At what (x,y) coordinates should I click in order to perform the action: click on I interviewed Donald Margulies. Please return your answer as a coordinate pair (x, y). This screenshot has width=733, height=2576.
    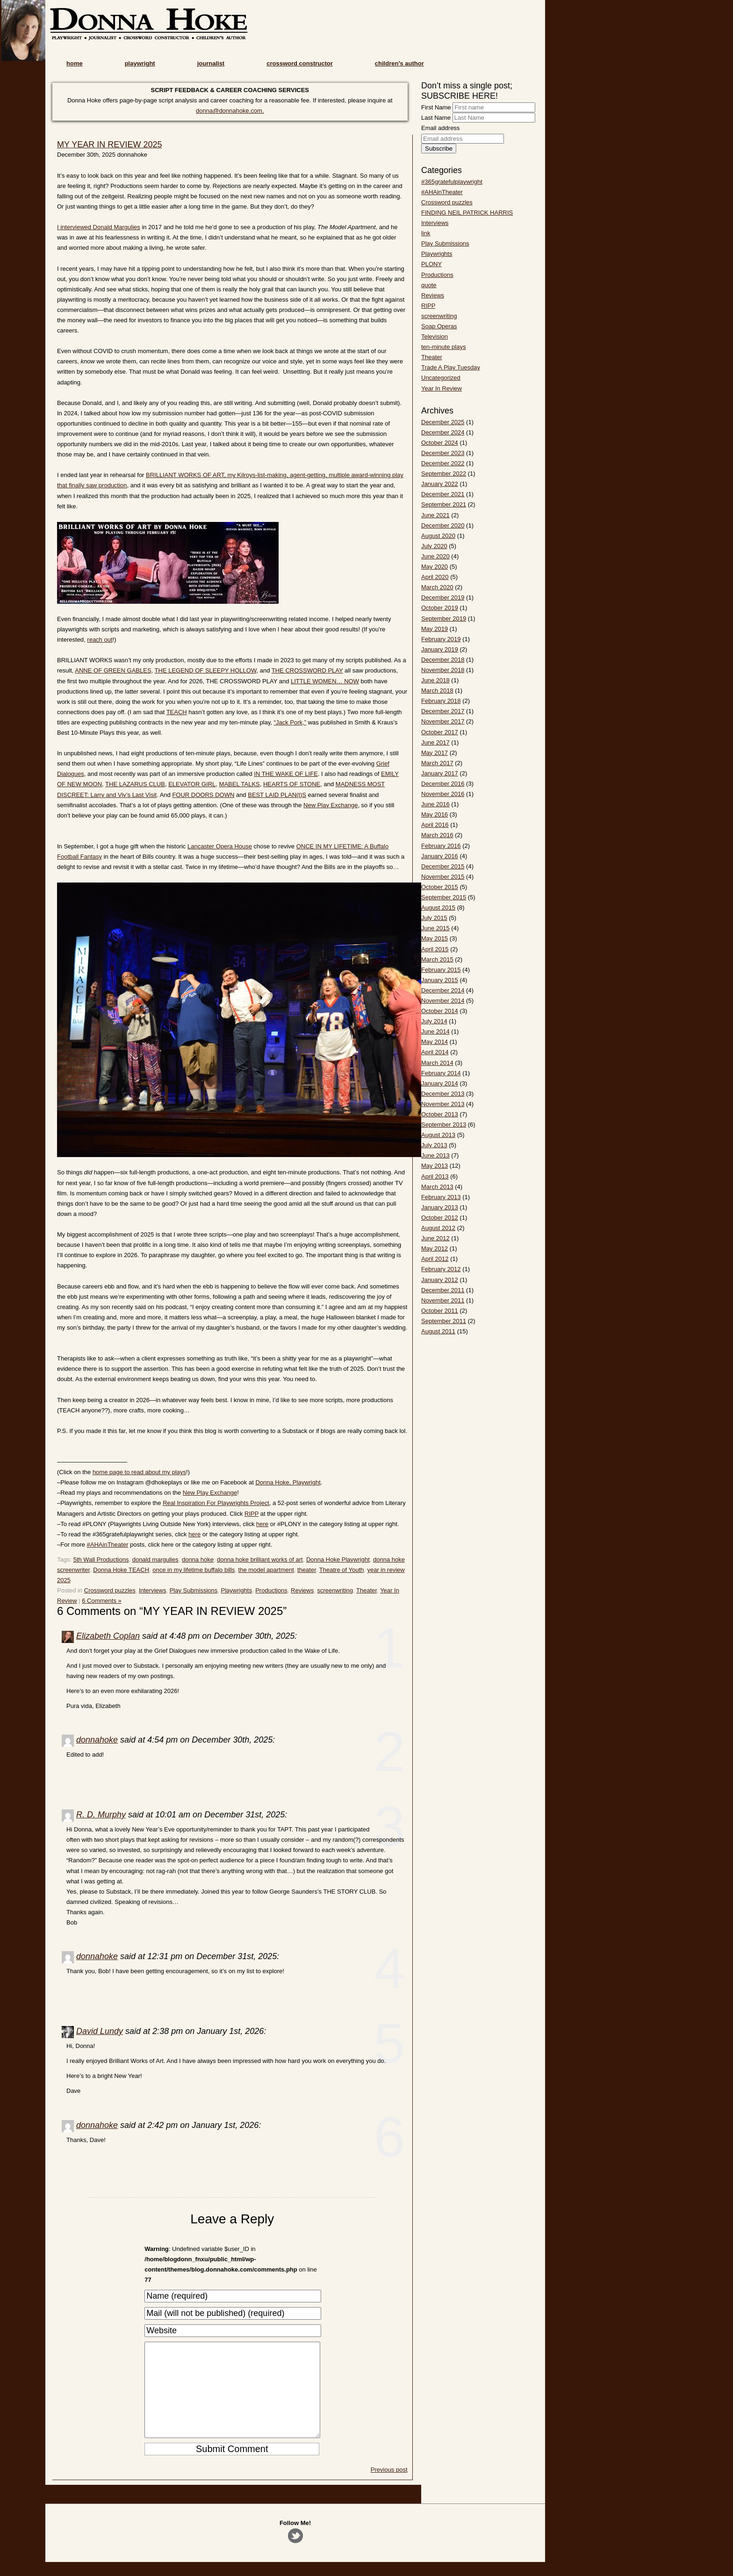
    Looking at the image, I should click on (98, 227).